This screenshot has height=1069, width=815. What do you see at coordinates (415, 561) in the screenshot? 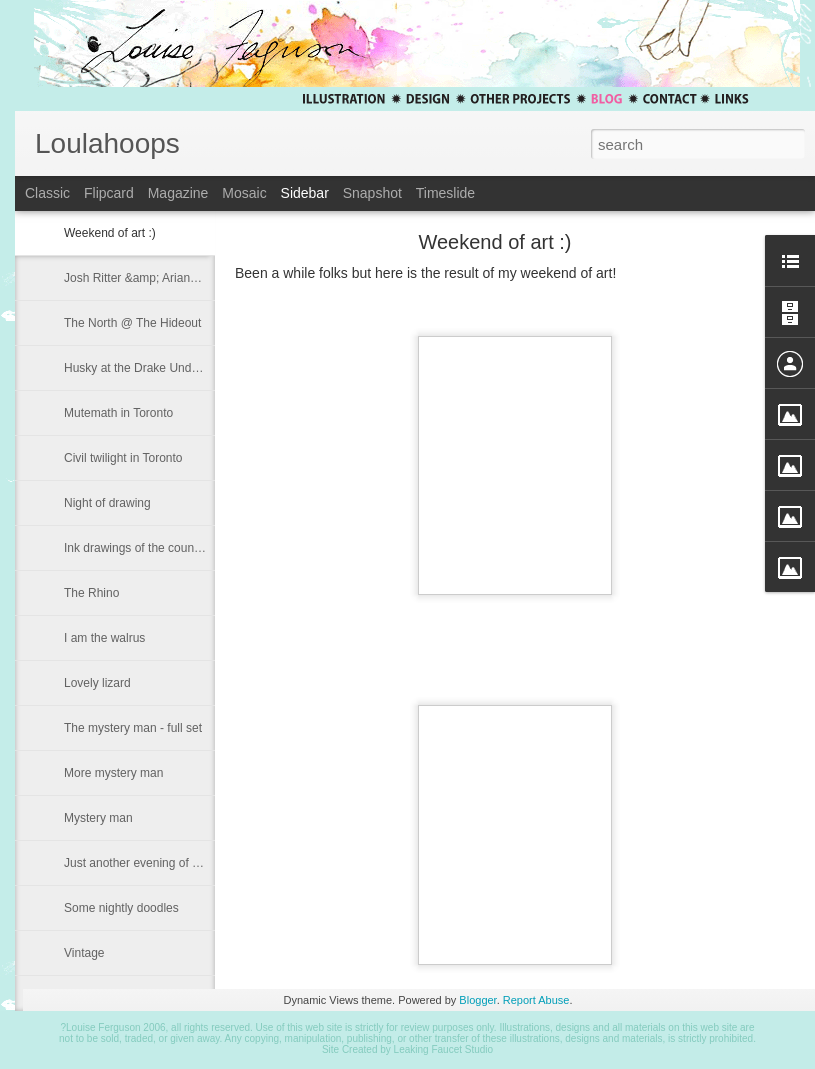
I see `iframe to incorporate a blog` at bounding box center [415, 561].